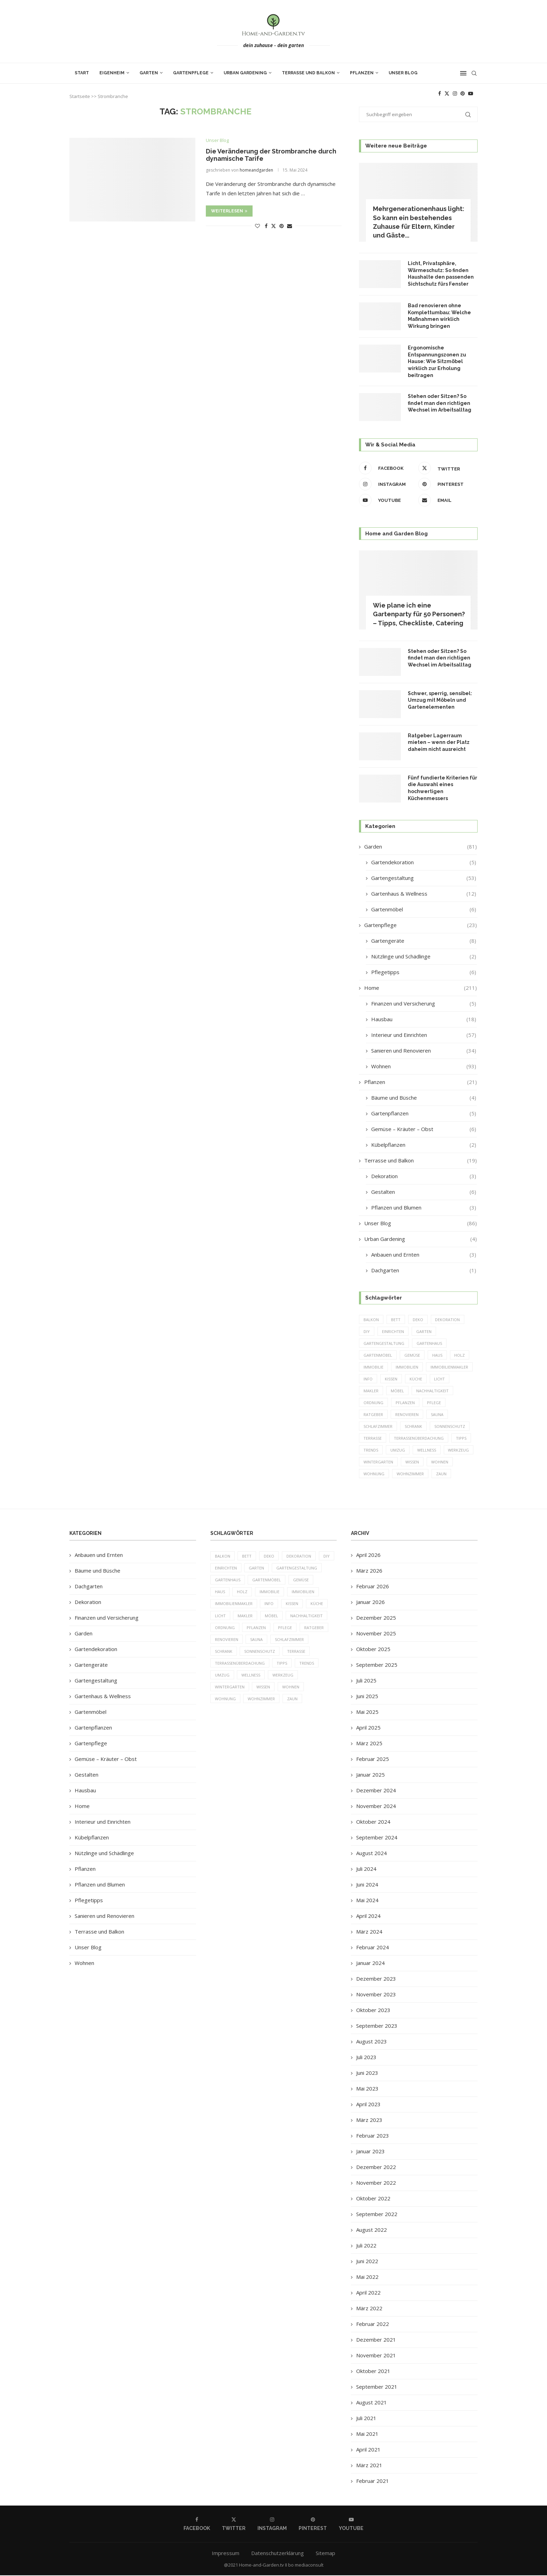 The image size is (547, 2576). I want to click on Datenschutzerklärung, so click(277, 2554).